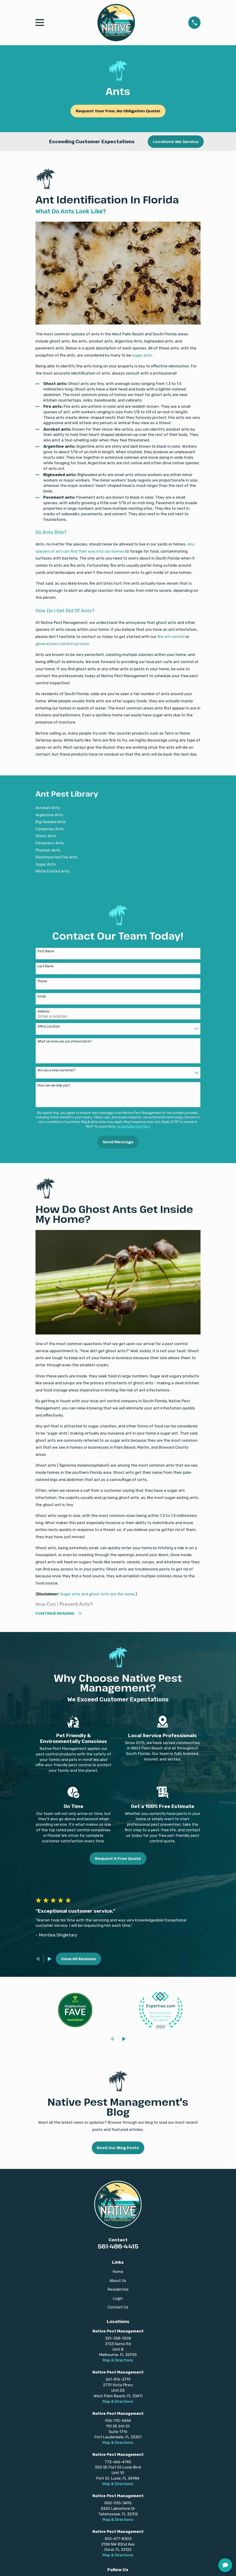 Image resolution: width=236 pixels, height=2576 pixels. Describe the element at coordinates (118, 2290) in the screenshot. I see `Residential` at that location.